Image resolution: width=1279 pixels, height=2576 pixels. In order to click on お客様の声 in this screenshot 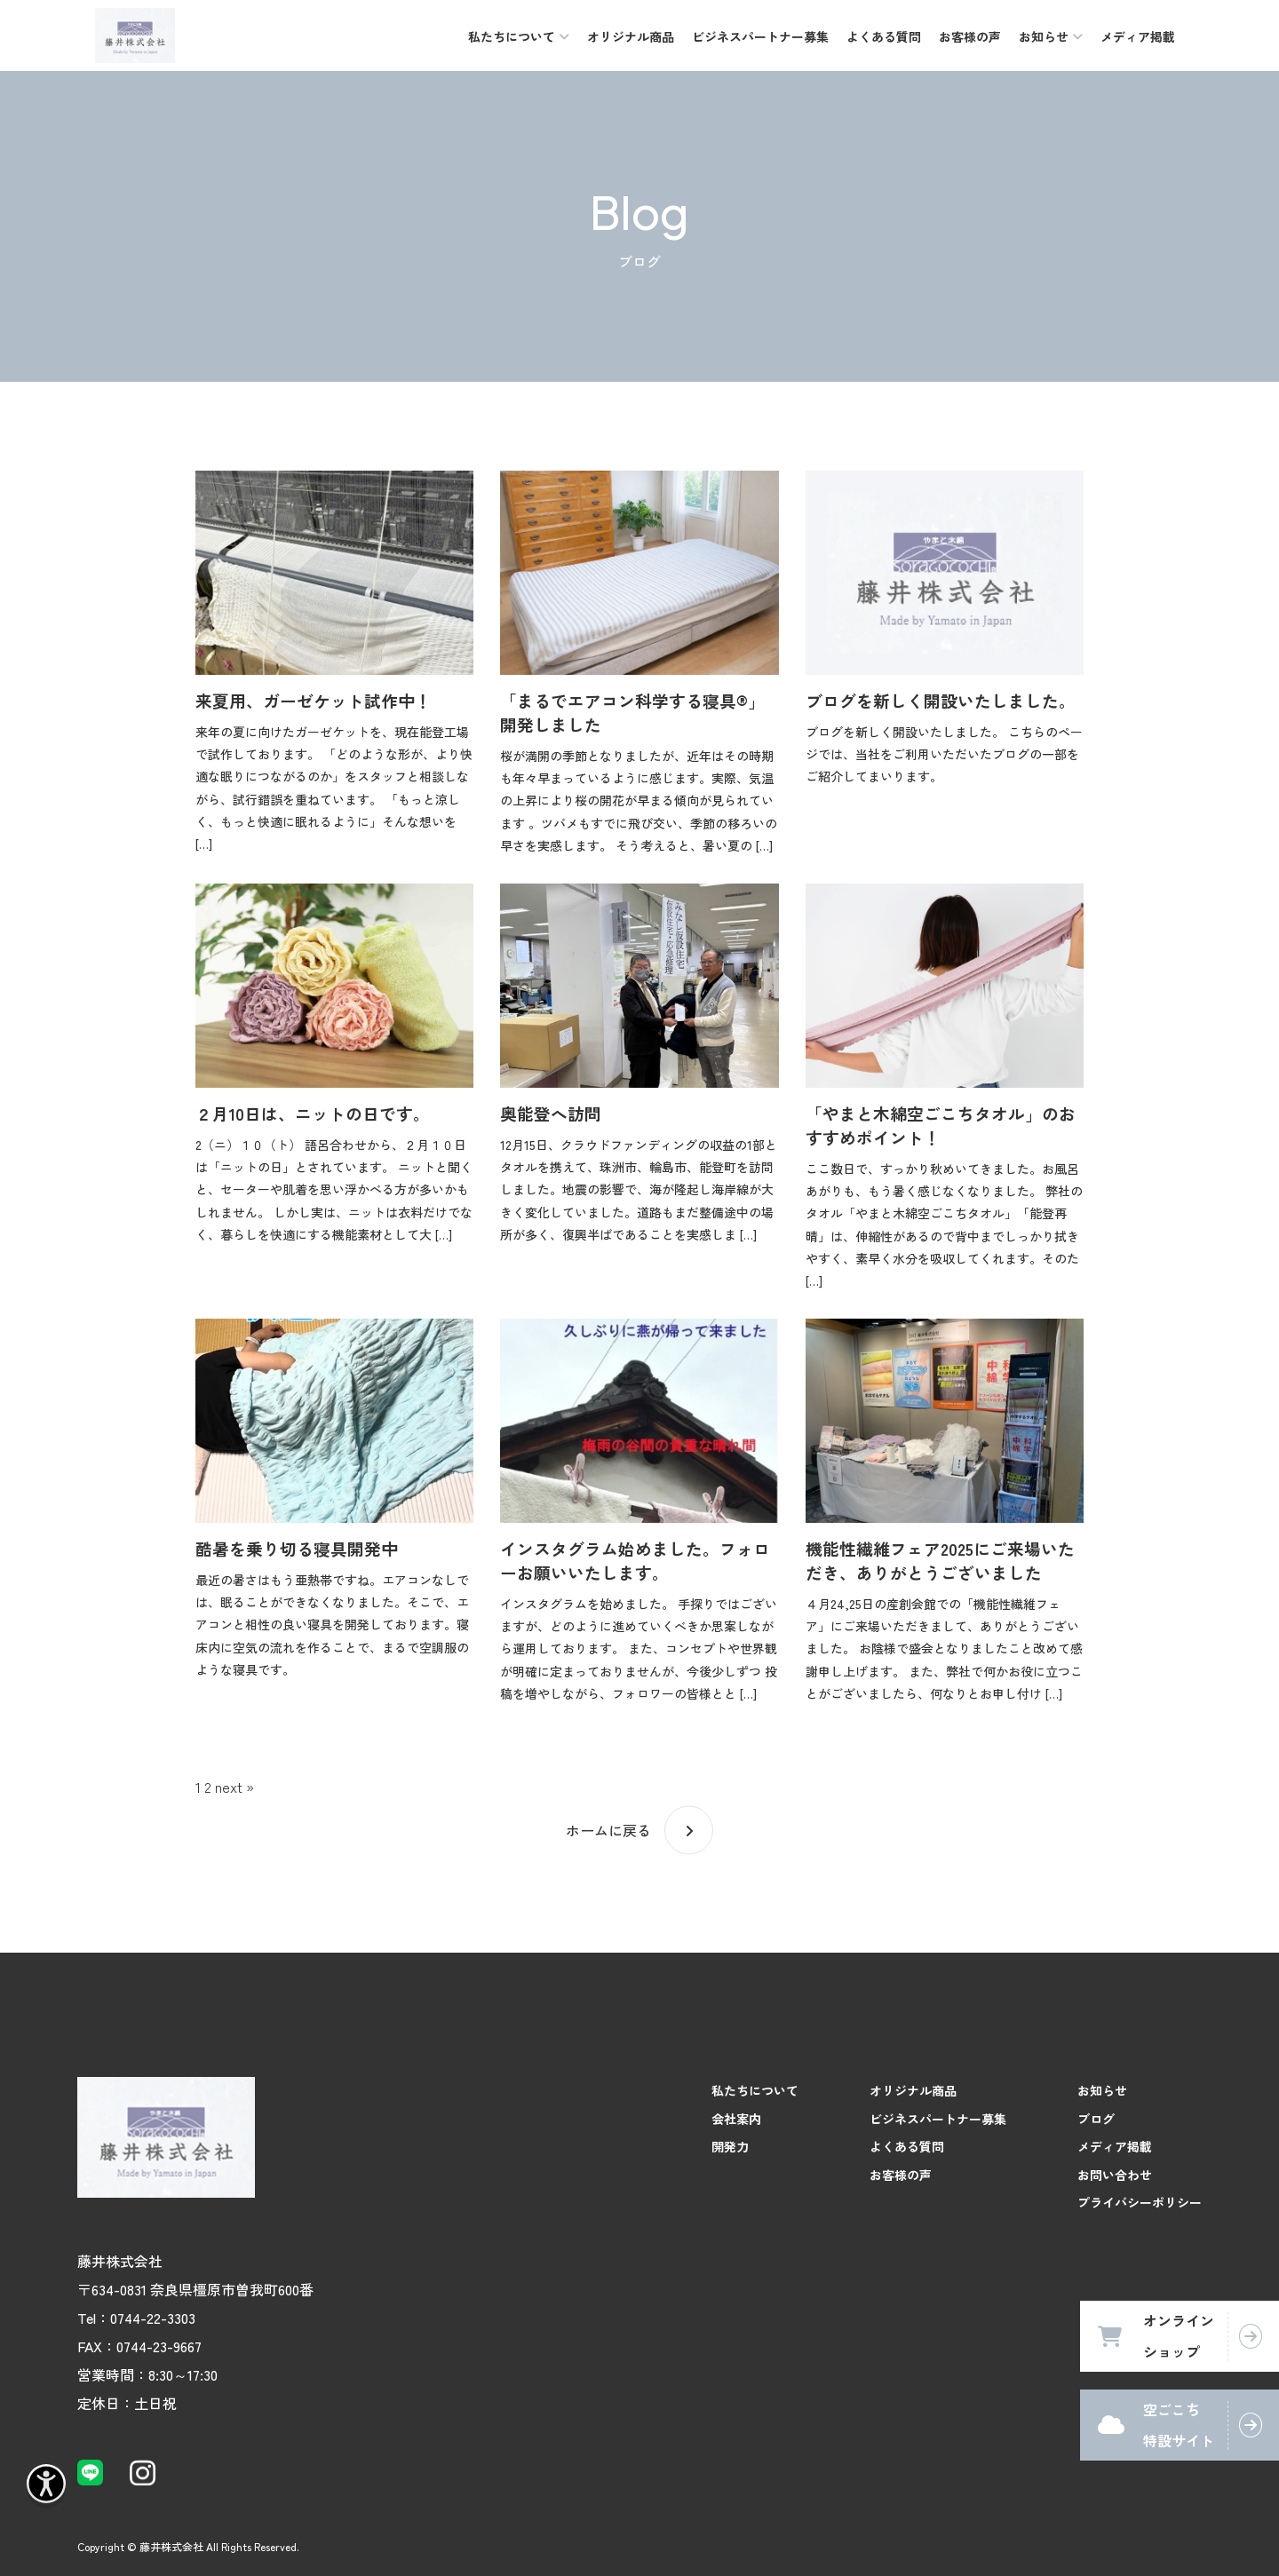, I will do `click(970, 36)`.